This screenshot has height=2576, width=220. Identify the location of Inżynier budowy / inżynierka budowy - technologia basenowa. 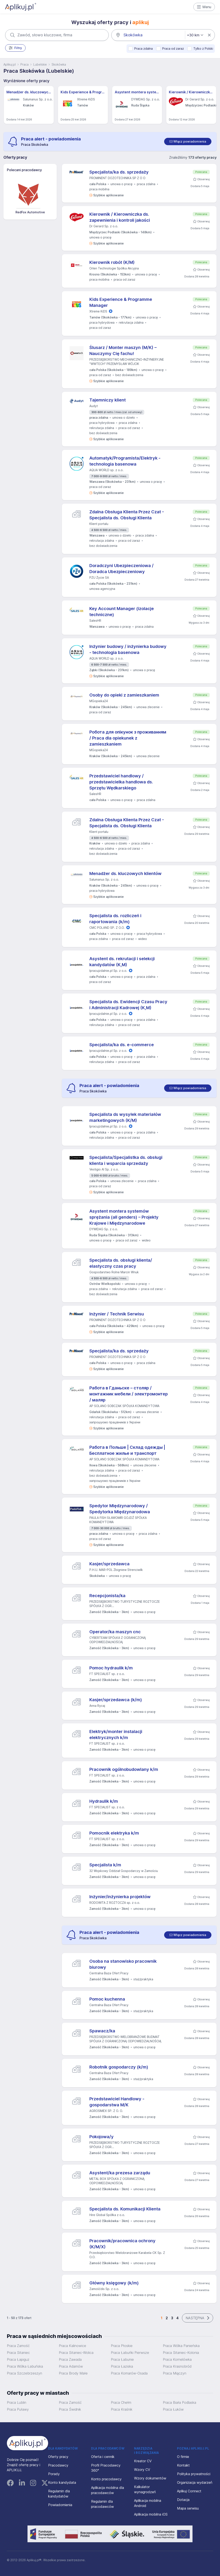
(128, 649).